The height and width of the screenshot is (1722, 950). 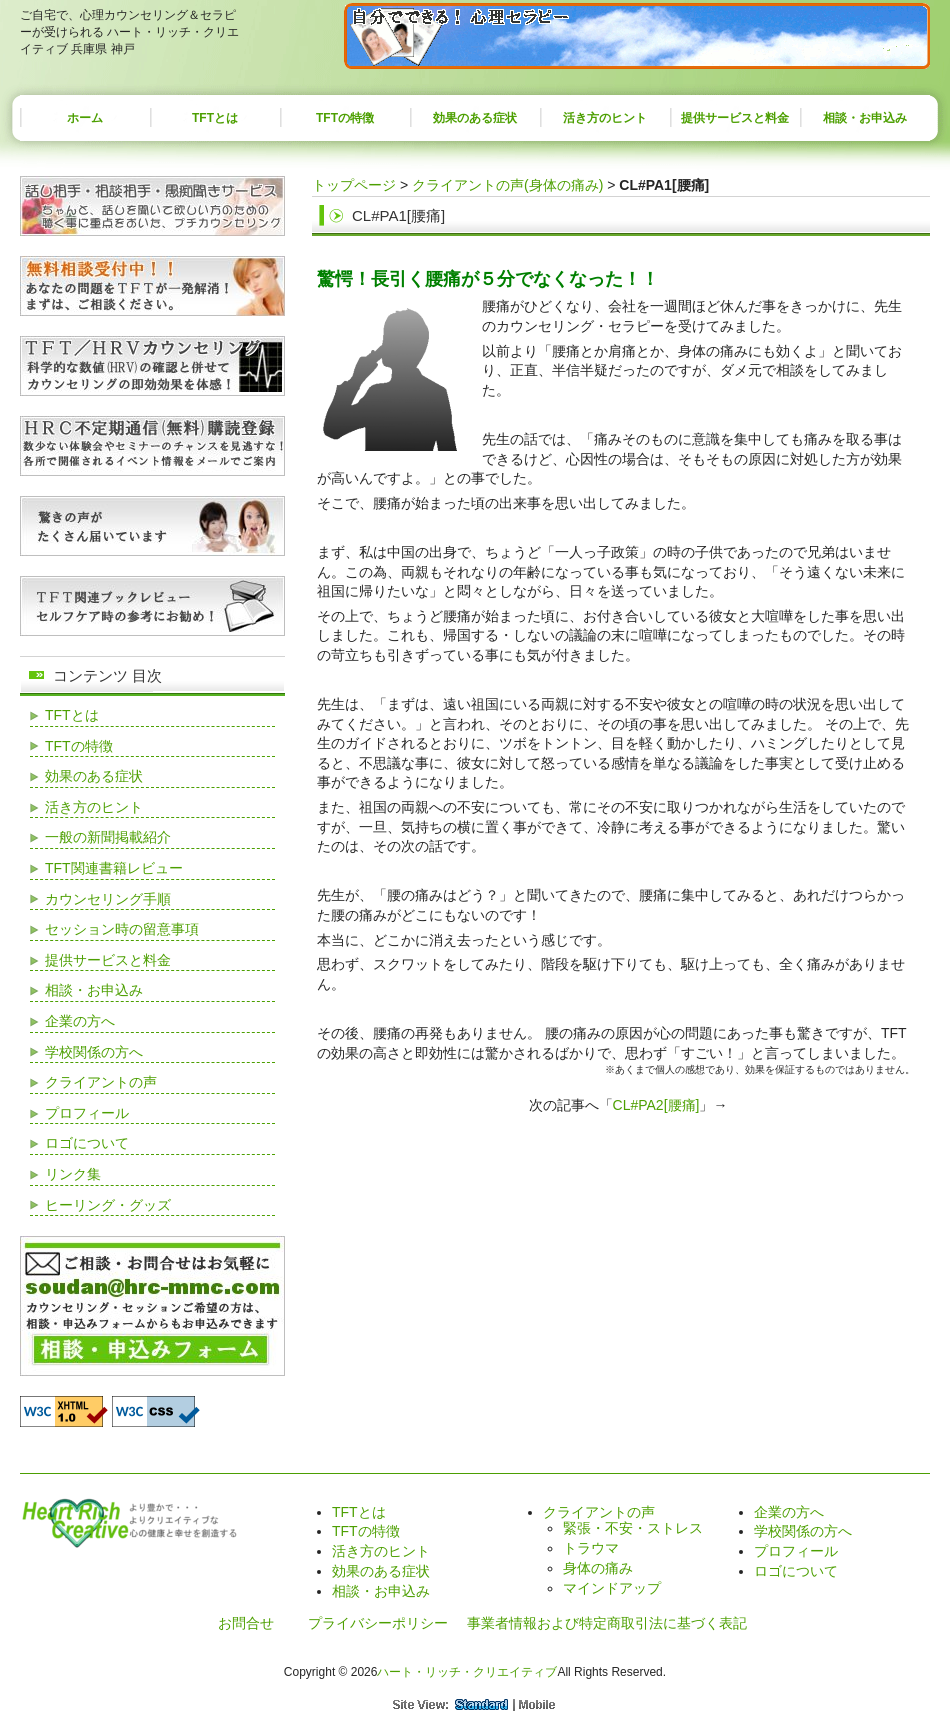 What do you see at coordinates (598, 1568) in the screenshot?
I see `身体の痛み` at bounding box center [598, 1568].